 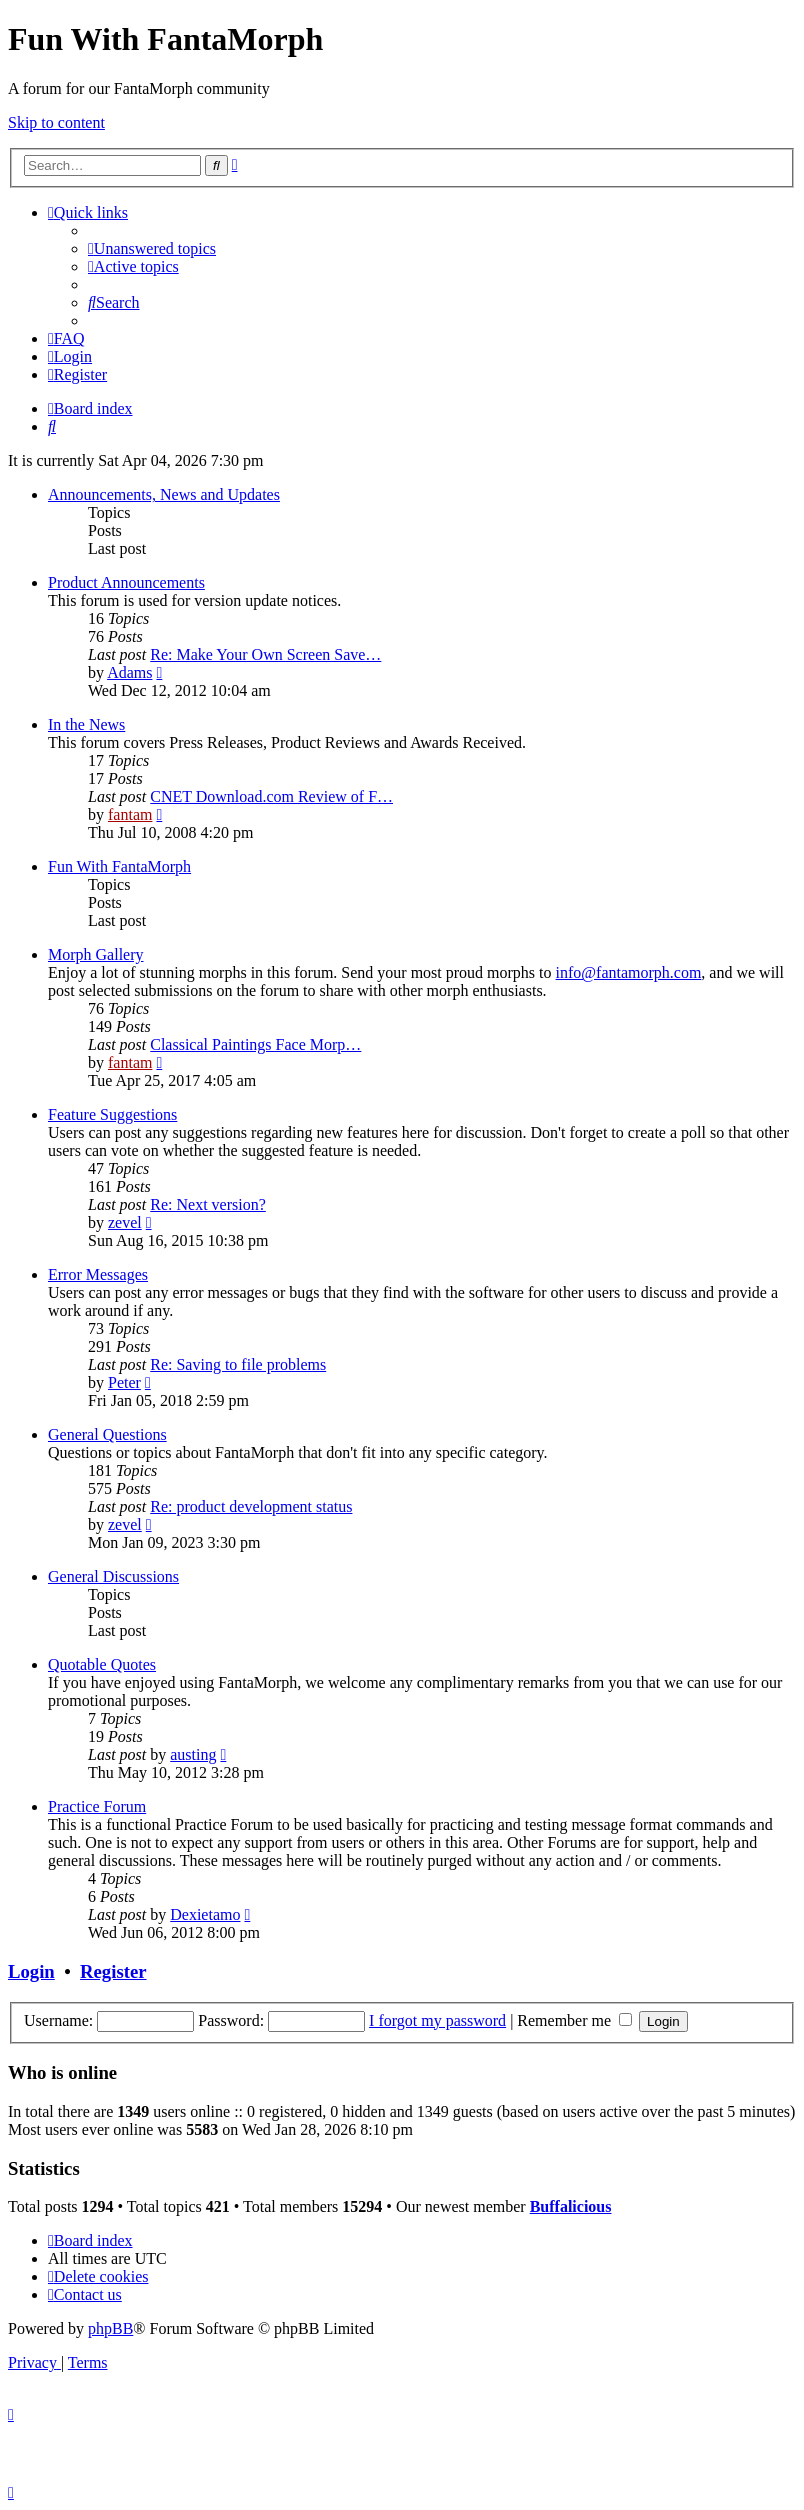 What do you see at coordinates (56, 122) in the screenshot?
I see `Skip to content` at bounding box center [56, 122].